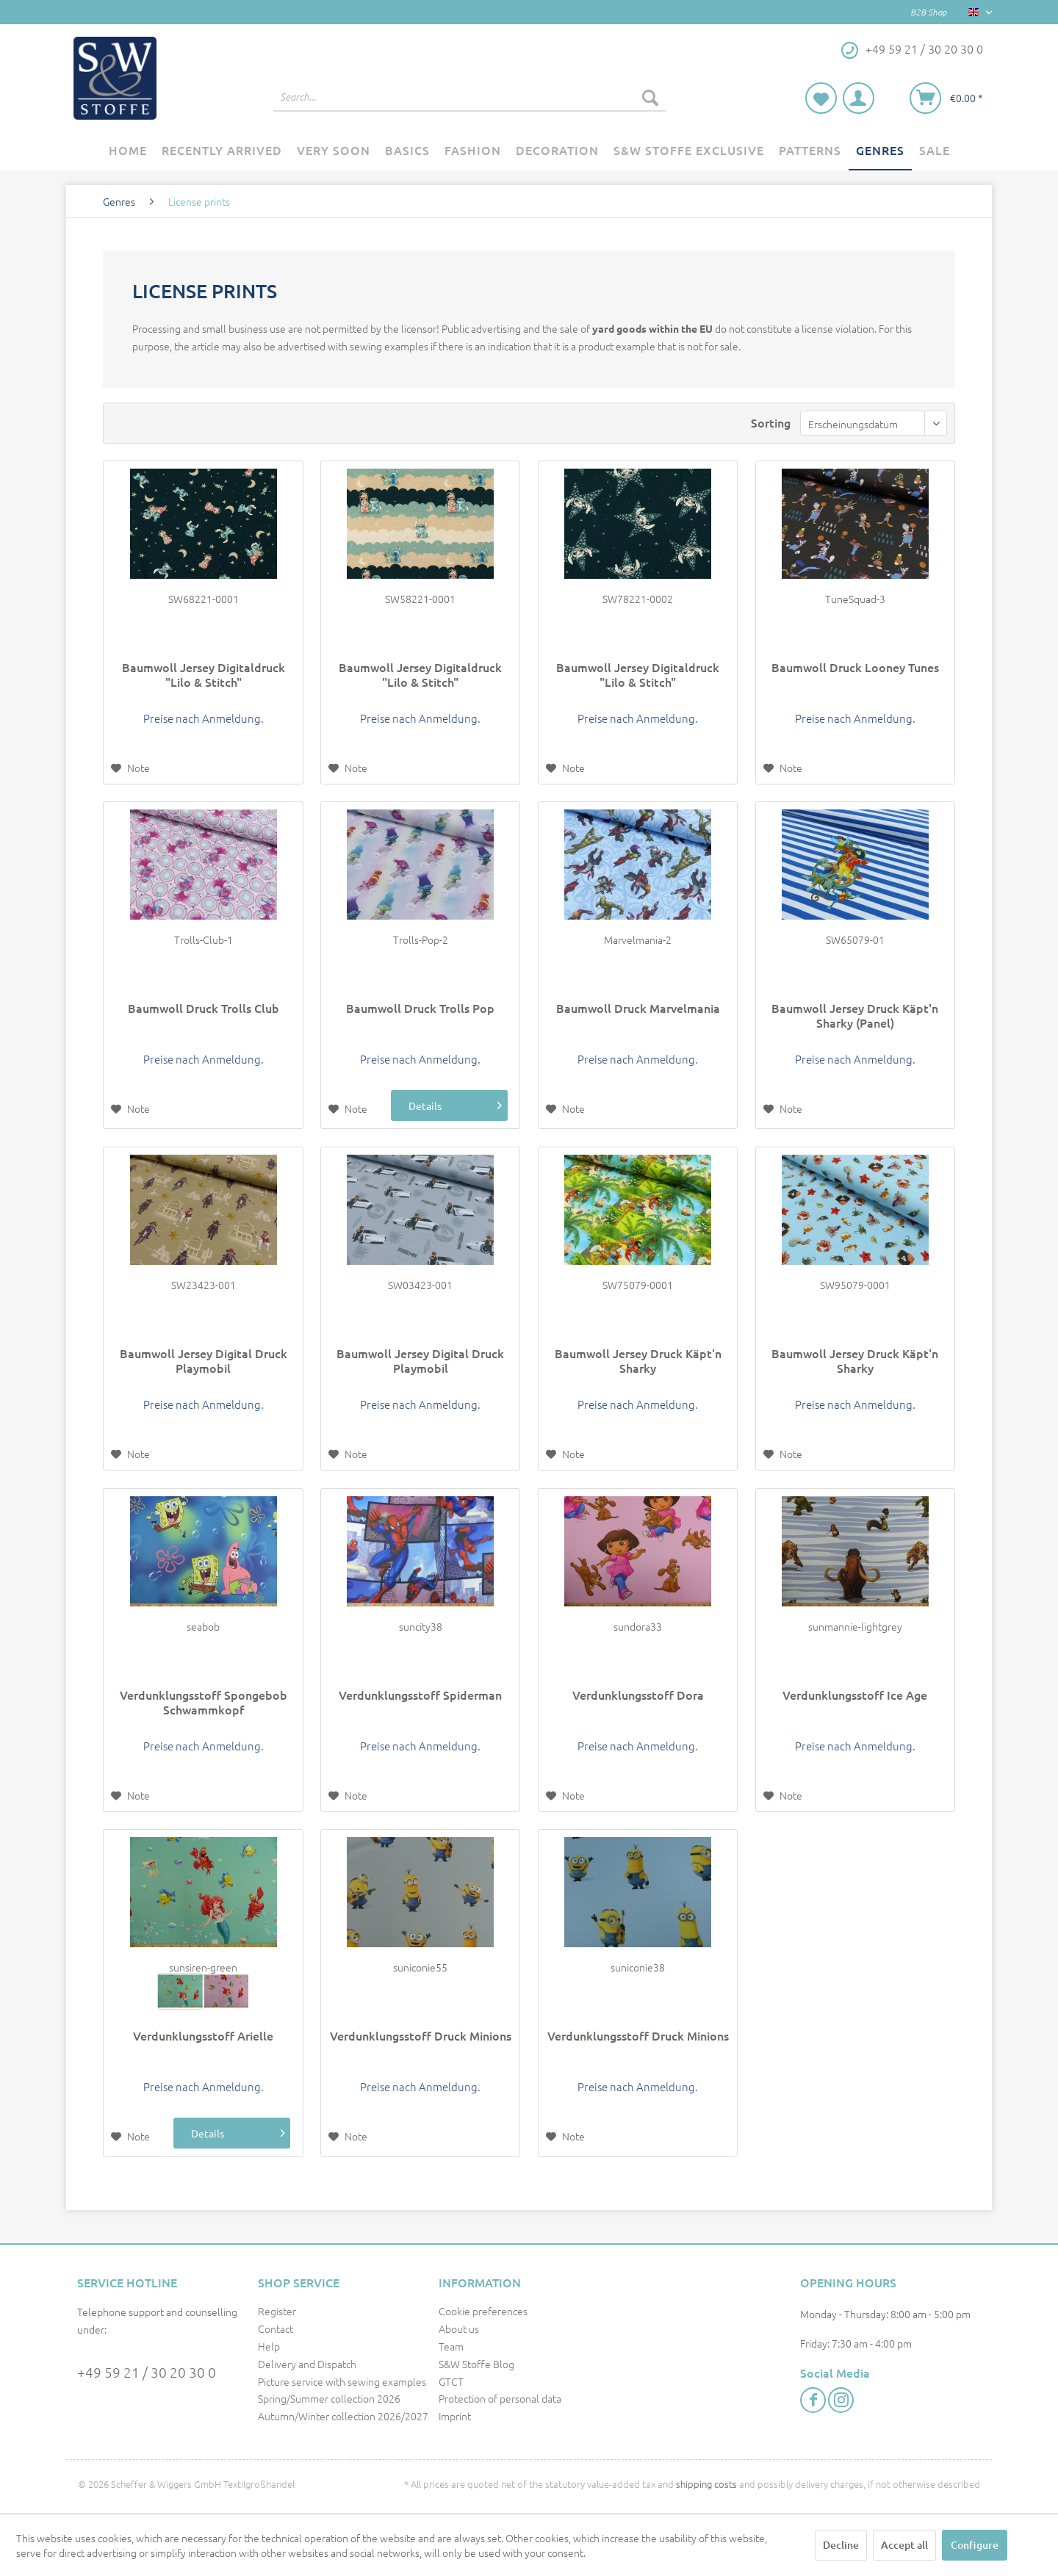 The width and height of the screenshot is (1058, 2576). I want to click on Help, so click(269, 2346).